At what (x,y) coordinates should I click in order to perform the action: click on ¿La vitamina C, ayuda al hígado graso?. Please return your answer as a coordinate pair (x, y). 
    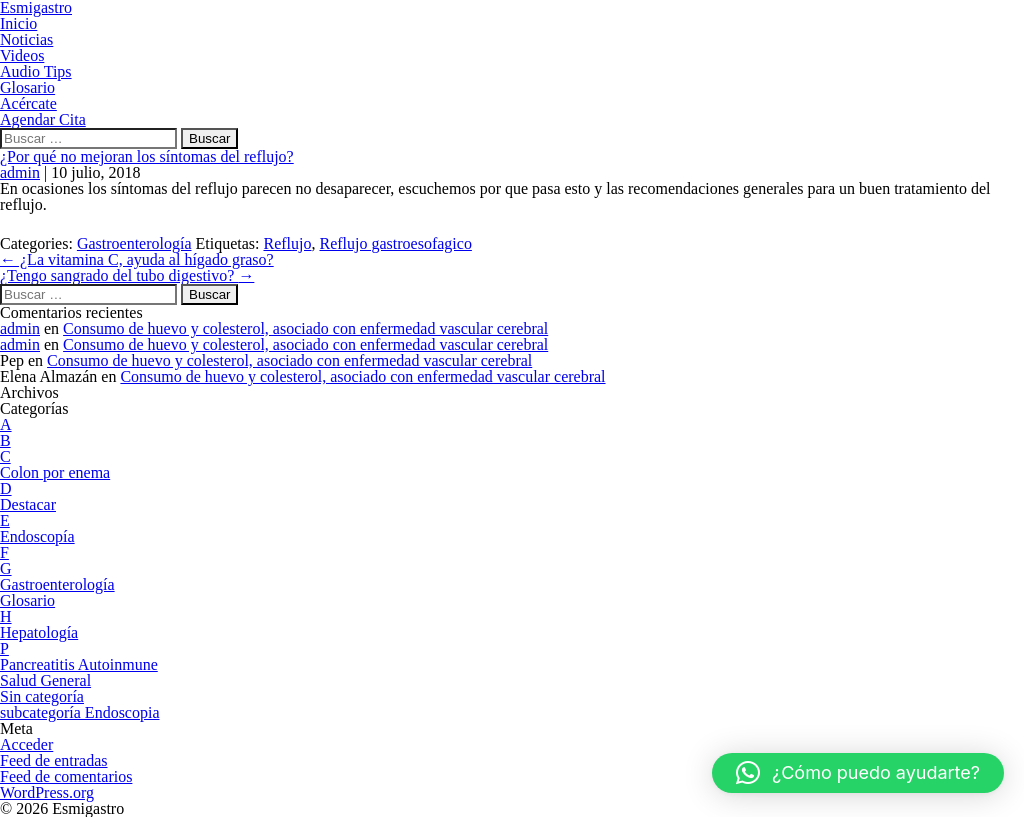
    Looking at the image, I should click on (137, 259).